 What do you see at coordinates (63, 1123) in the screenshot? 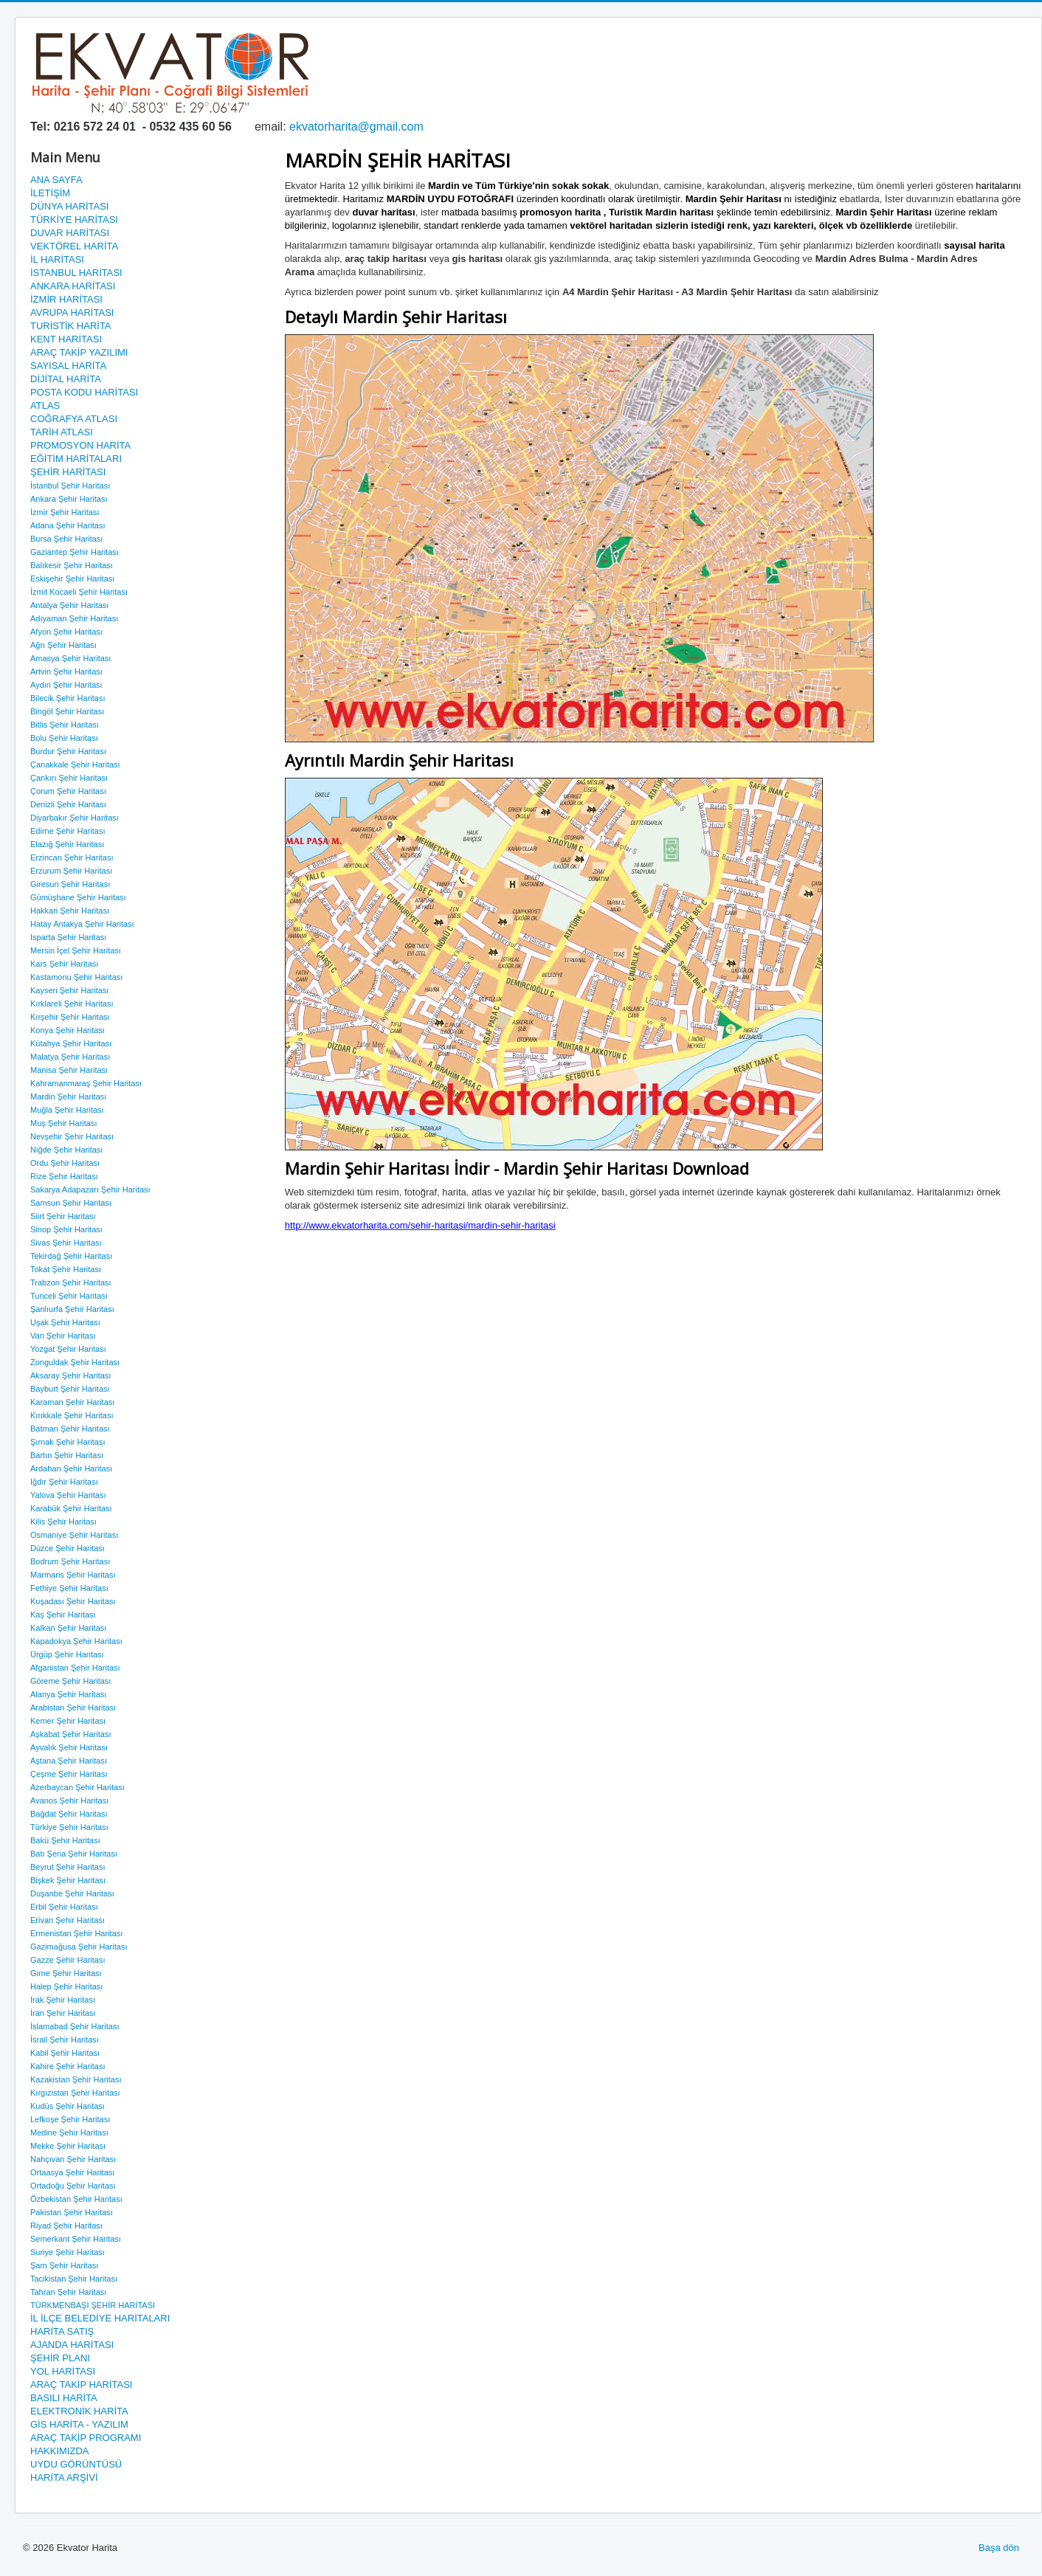
I see `Muş Şehir Haritası` at bounding box center [63, 1123].